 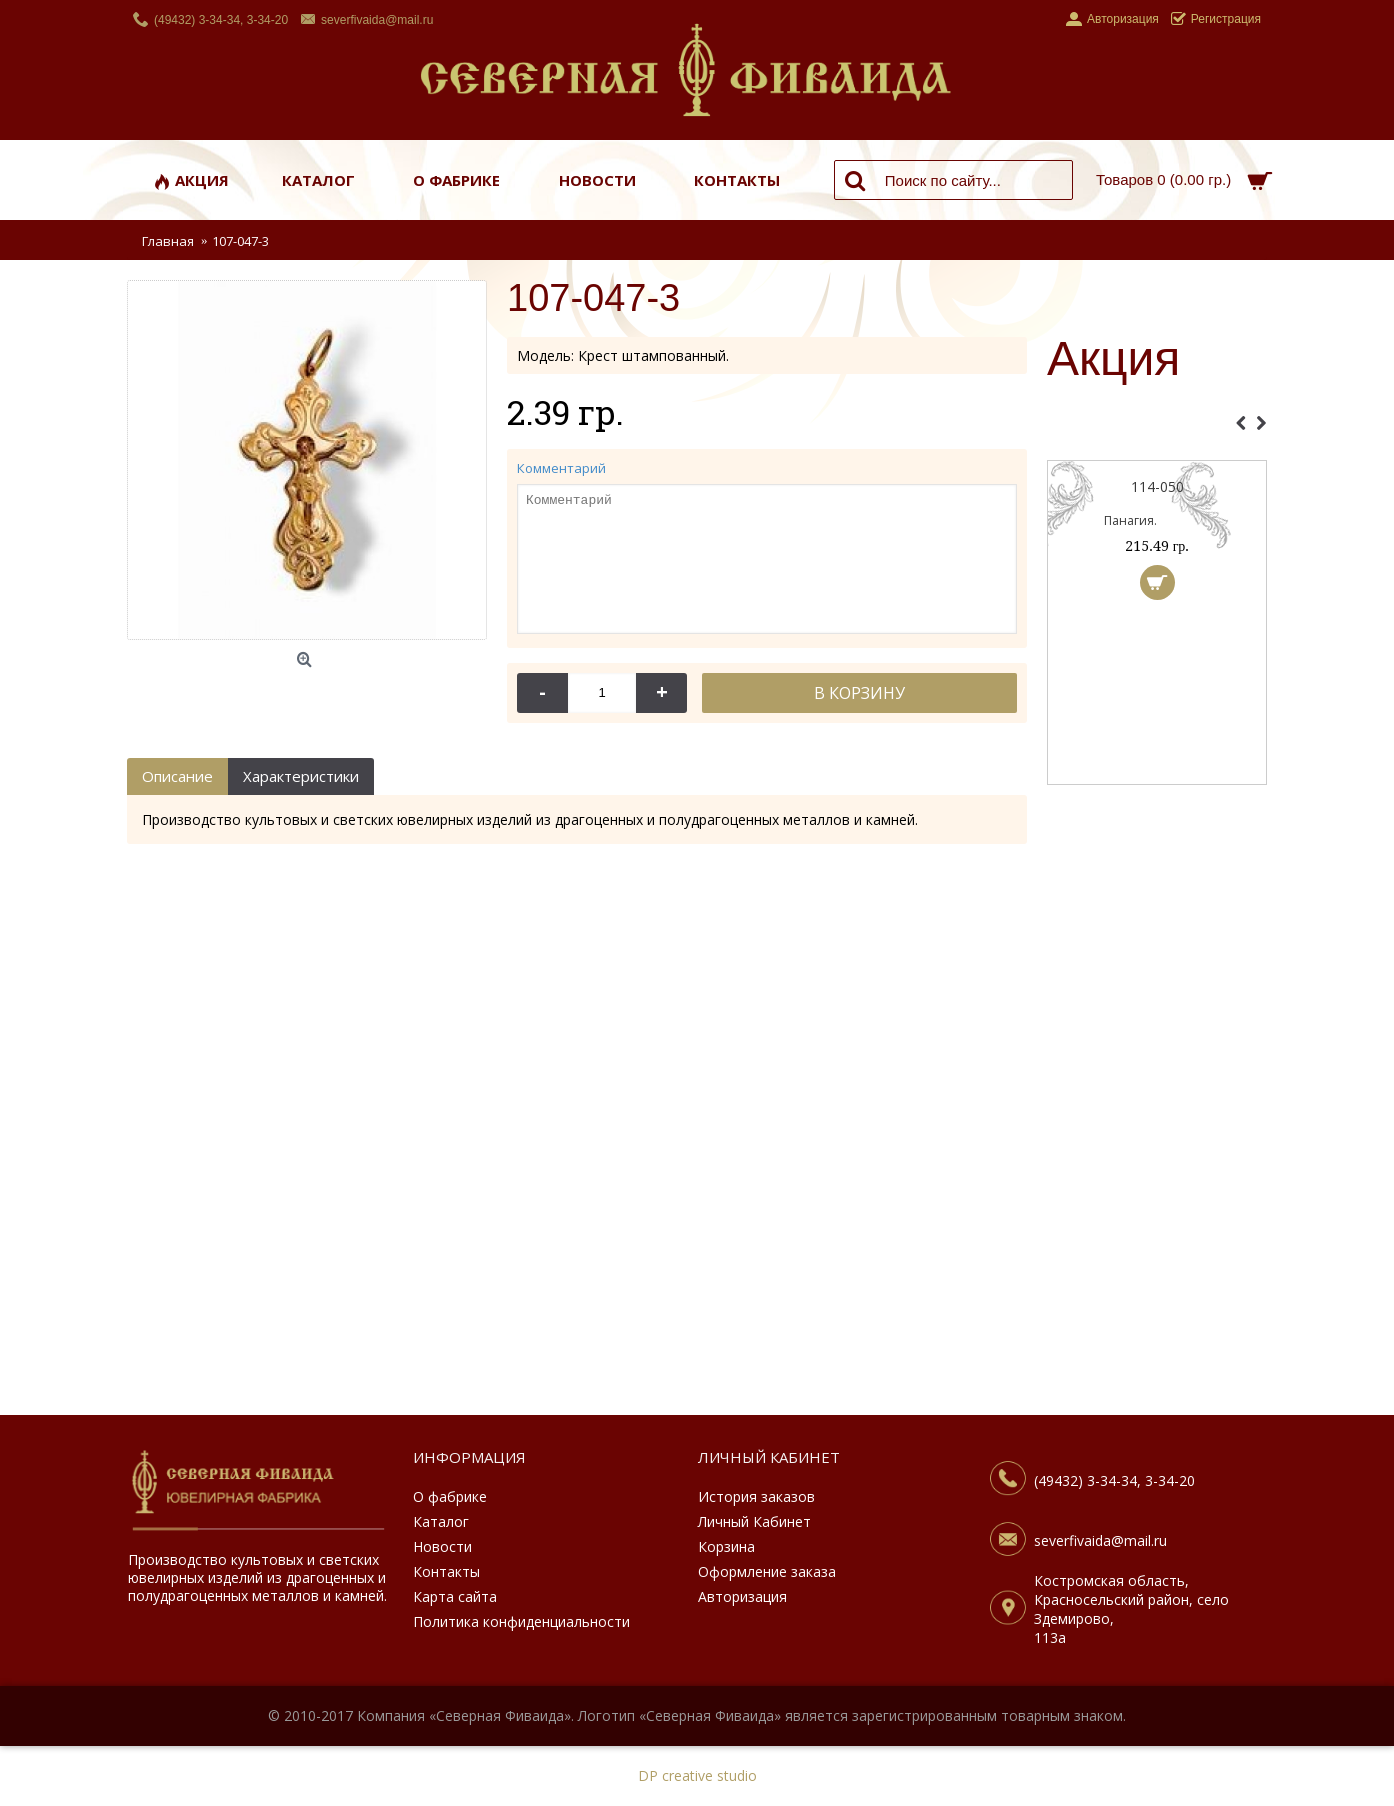 I want to click on 114-050, so click(x=1180, y=486).